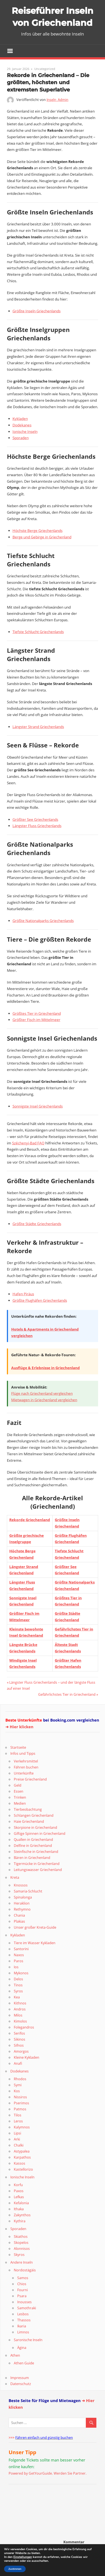 The height and width of the screenshot is (2576, 105). Describe the element at coordinates (21, 437) in the screenshot. I see `Sporaden` at that location.